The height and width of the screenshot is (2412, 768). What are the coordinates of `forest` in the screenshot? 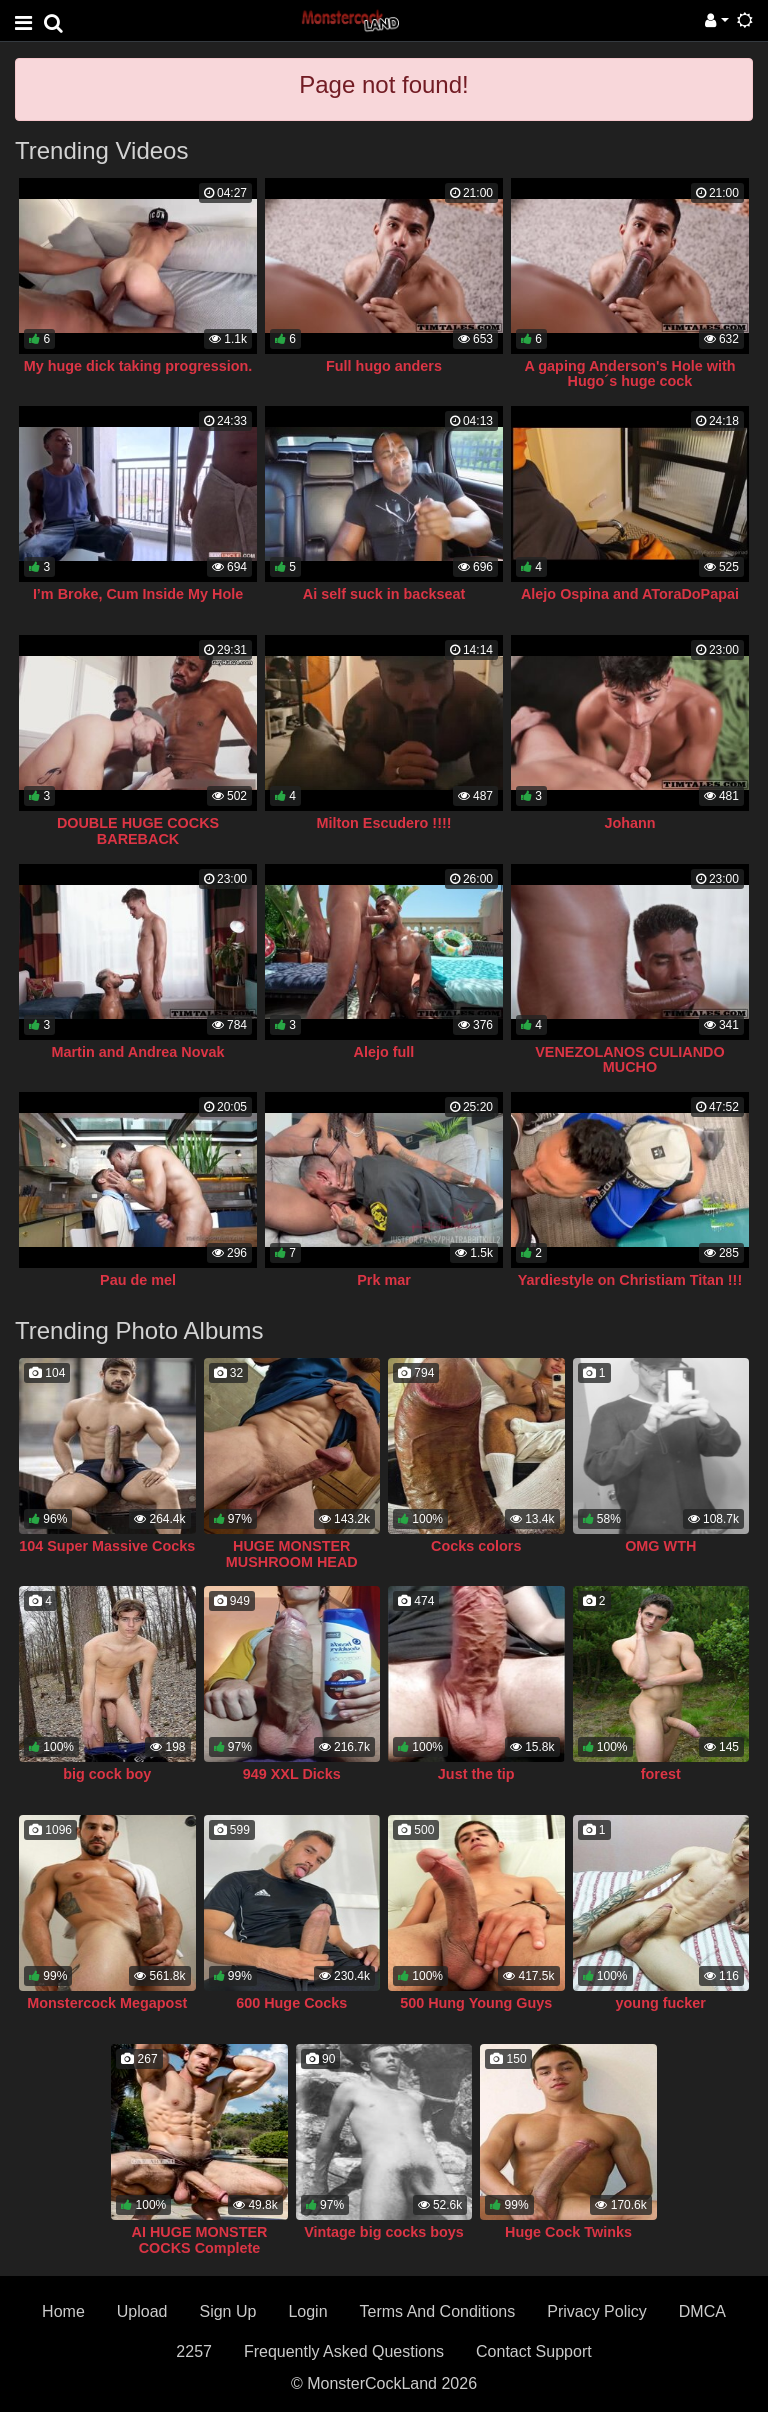 It's located at (661, 1774).